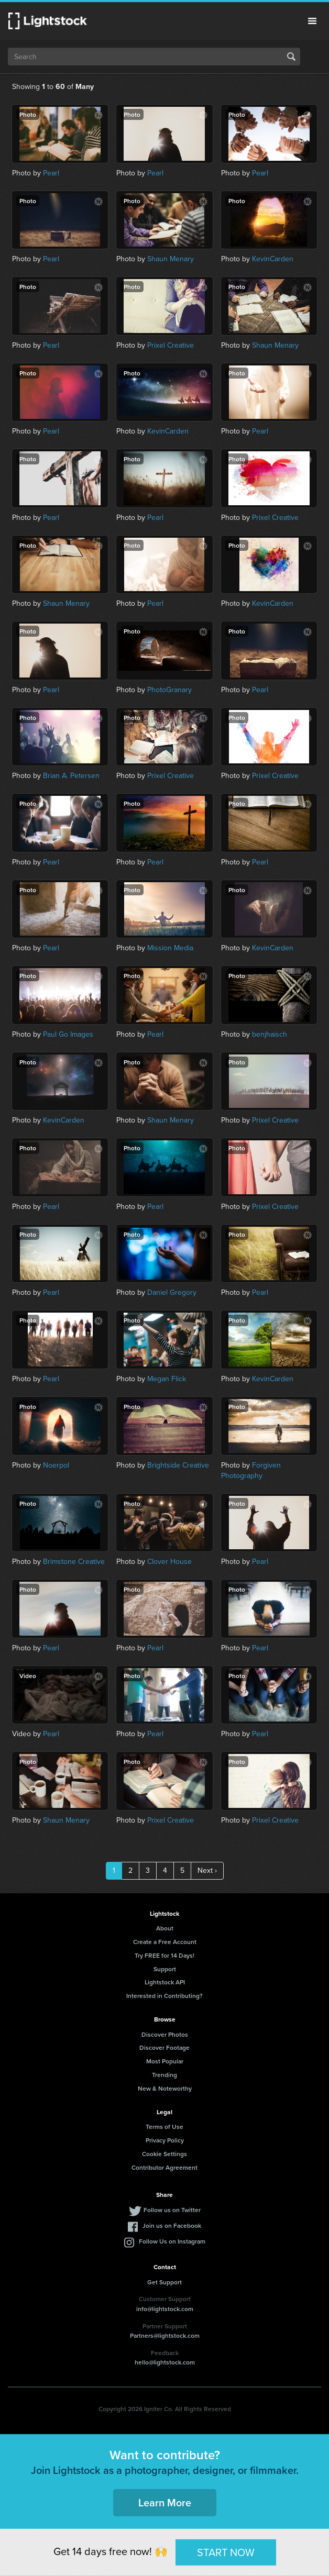  I want to click on Daniel Gregory, so click(171, 1292).